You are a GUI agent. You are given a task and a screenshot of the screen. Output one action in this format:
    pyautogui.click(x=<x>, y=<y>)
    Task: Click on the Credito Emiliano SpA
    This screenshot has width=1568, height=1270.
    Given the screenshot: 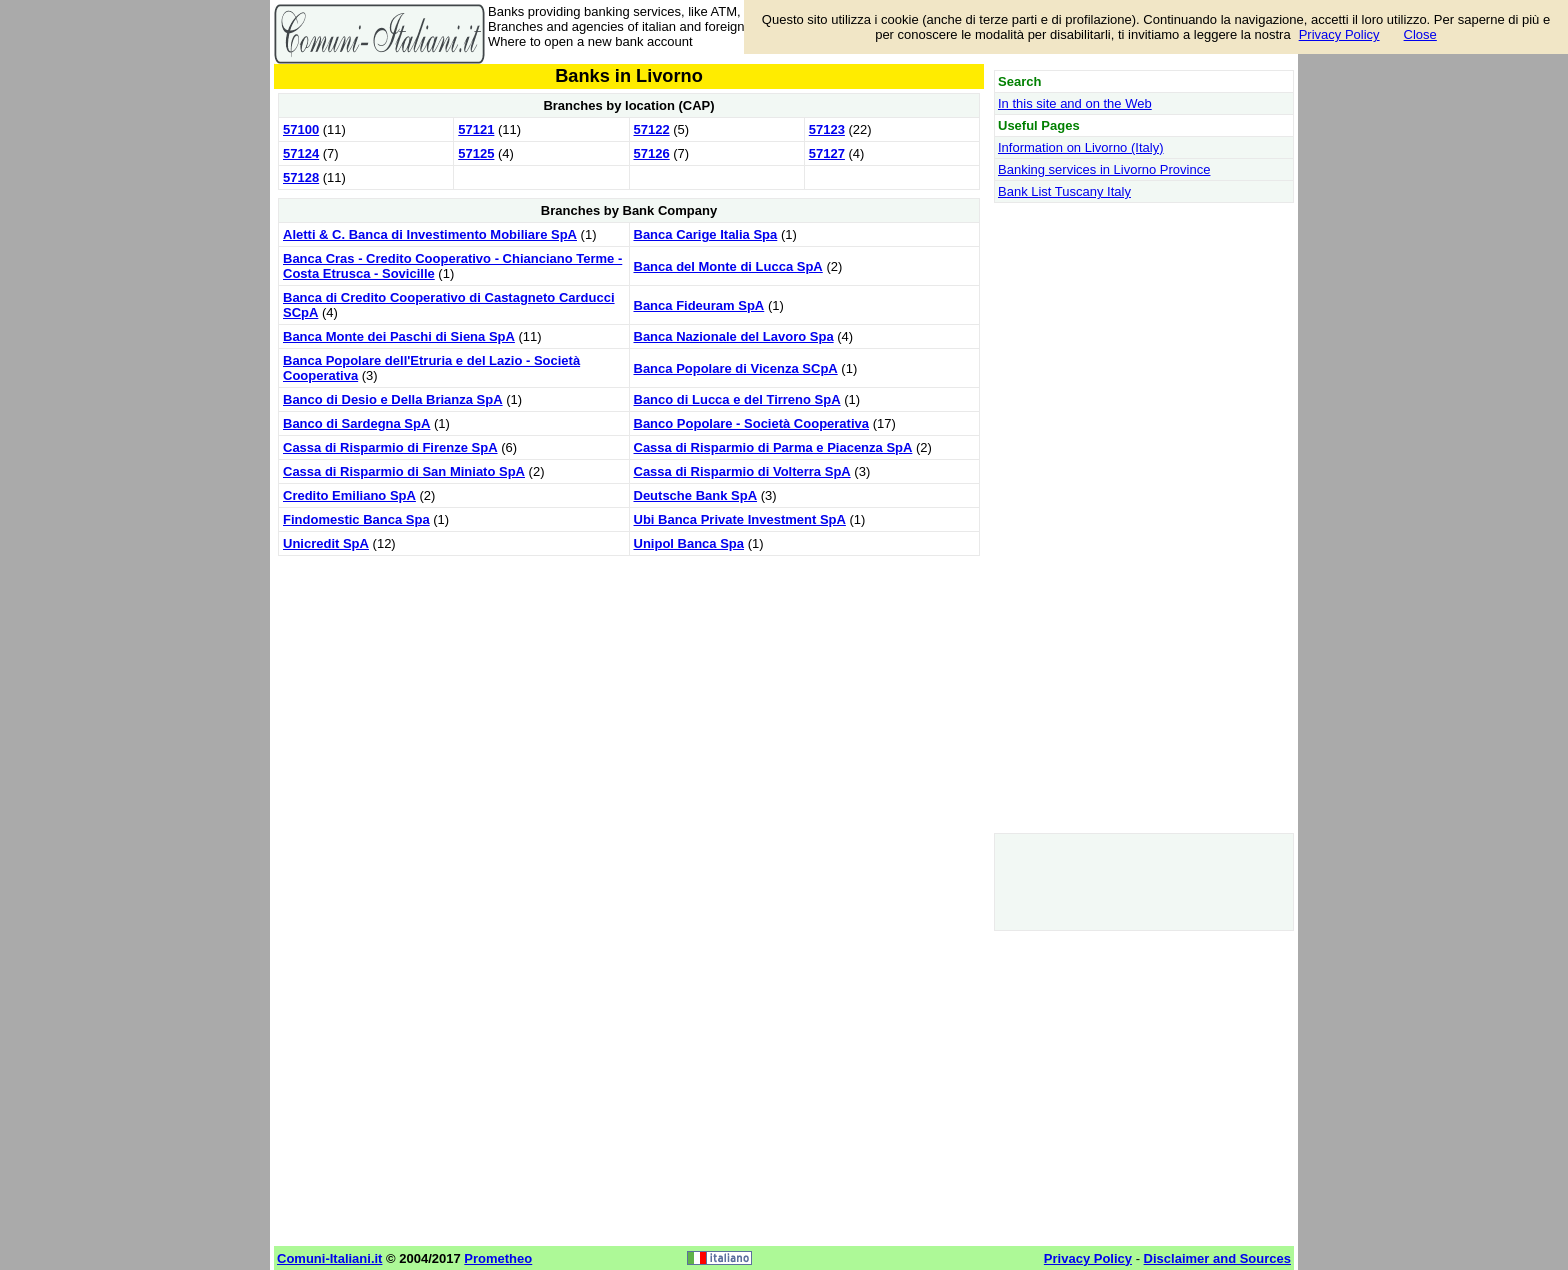 What is the action you would take?
    pyautogui.click(x=349, y=495)
    